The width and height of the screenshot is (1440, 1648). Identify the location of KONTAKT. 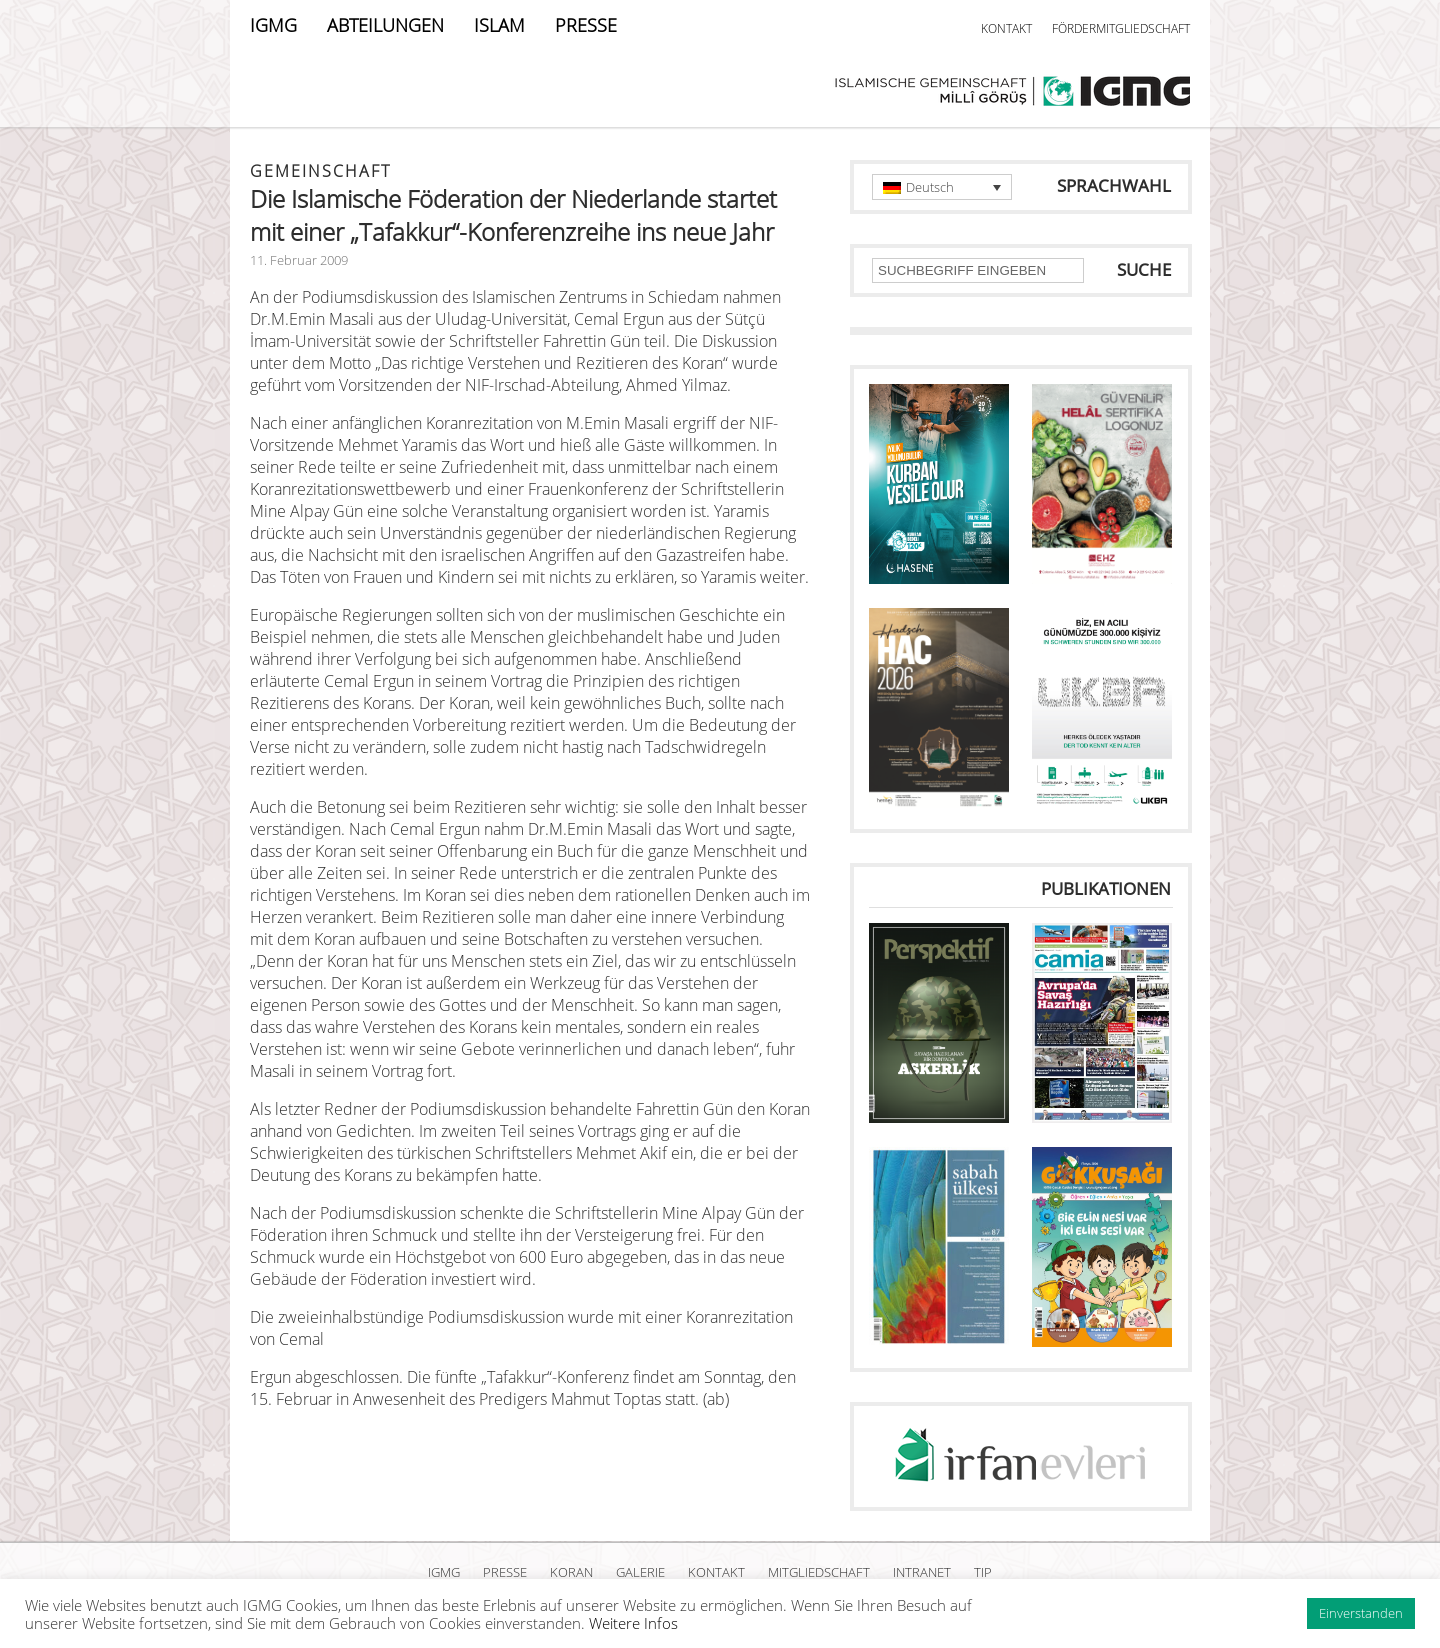
(1006, 28).